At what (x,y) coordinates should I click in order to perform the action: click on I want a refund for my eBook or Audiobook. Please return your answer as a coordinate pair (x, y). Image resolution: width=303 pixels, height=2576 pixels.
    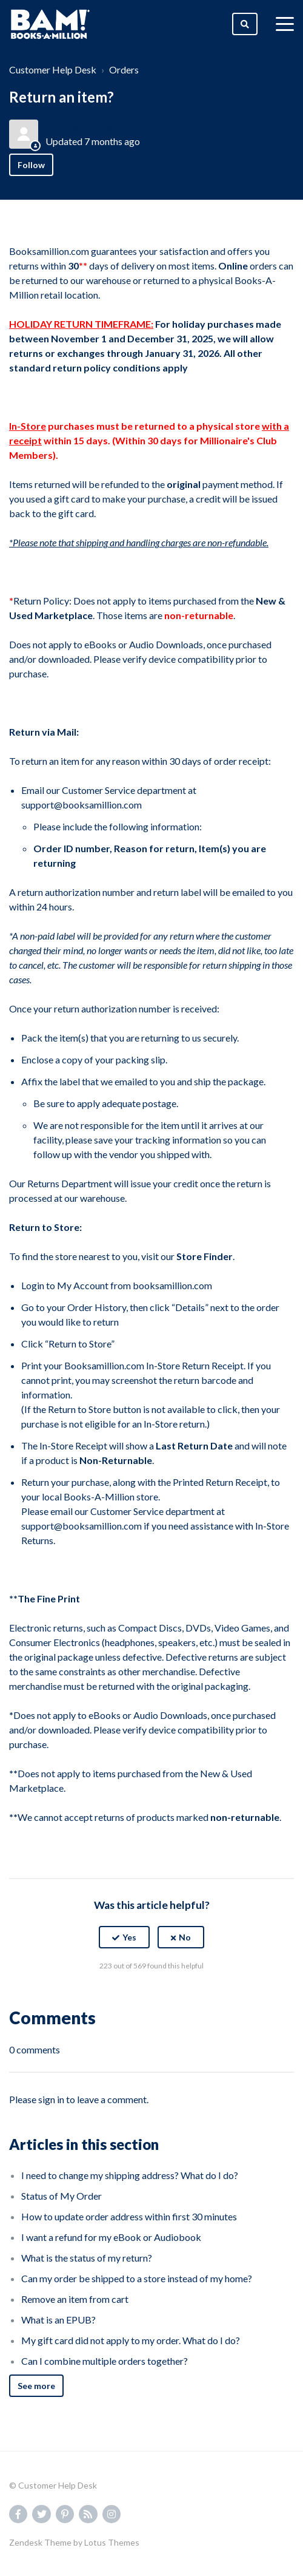
    Looking at the image, I should click on (111, 2237).